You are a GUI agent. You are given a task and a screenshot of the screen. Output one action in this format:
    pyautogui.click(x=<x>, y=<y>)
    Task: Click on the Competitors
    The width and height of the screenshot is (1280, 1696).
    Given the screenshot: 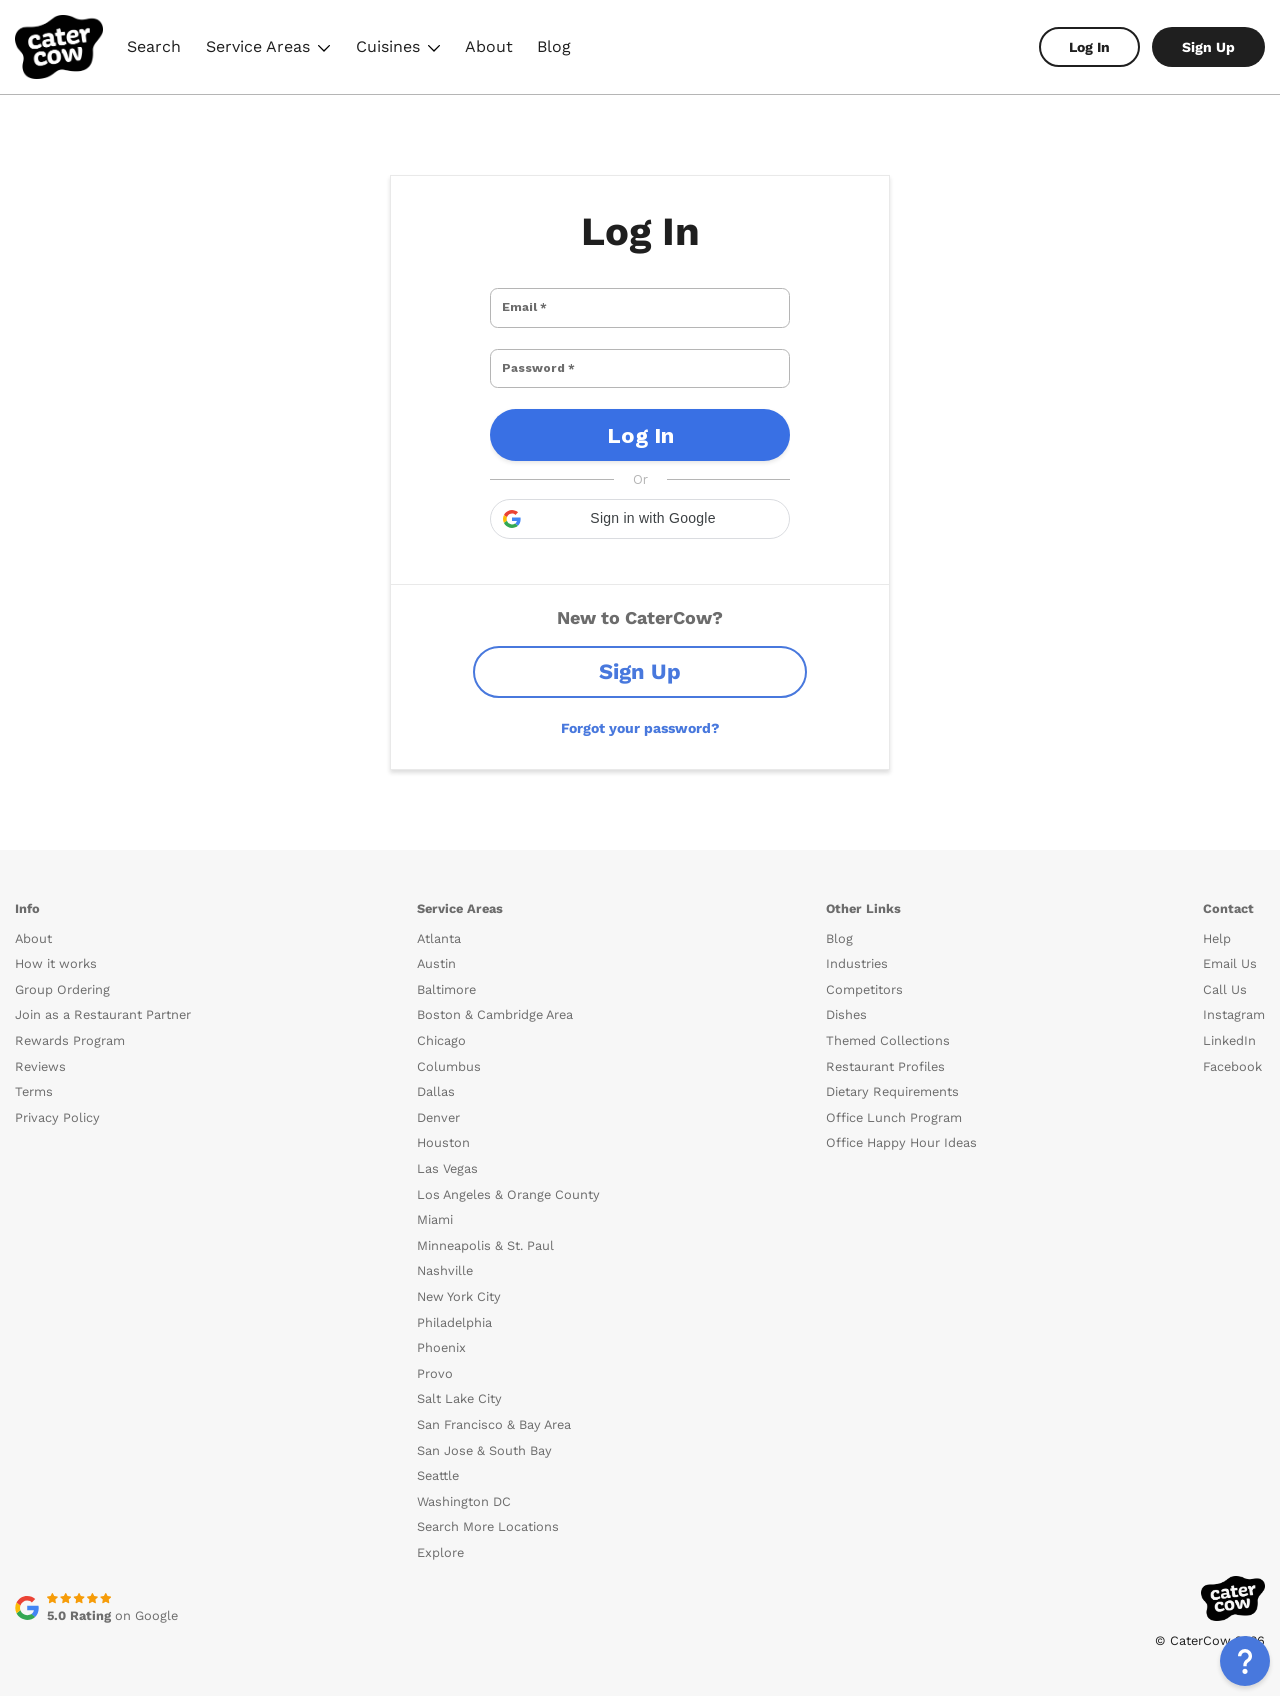 What is the action you would take?
    pyautogui.click(x=864, y=964)
    